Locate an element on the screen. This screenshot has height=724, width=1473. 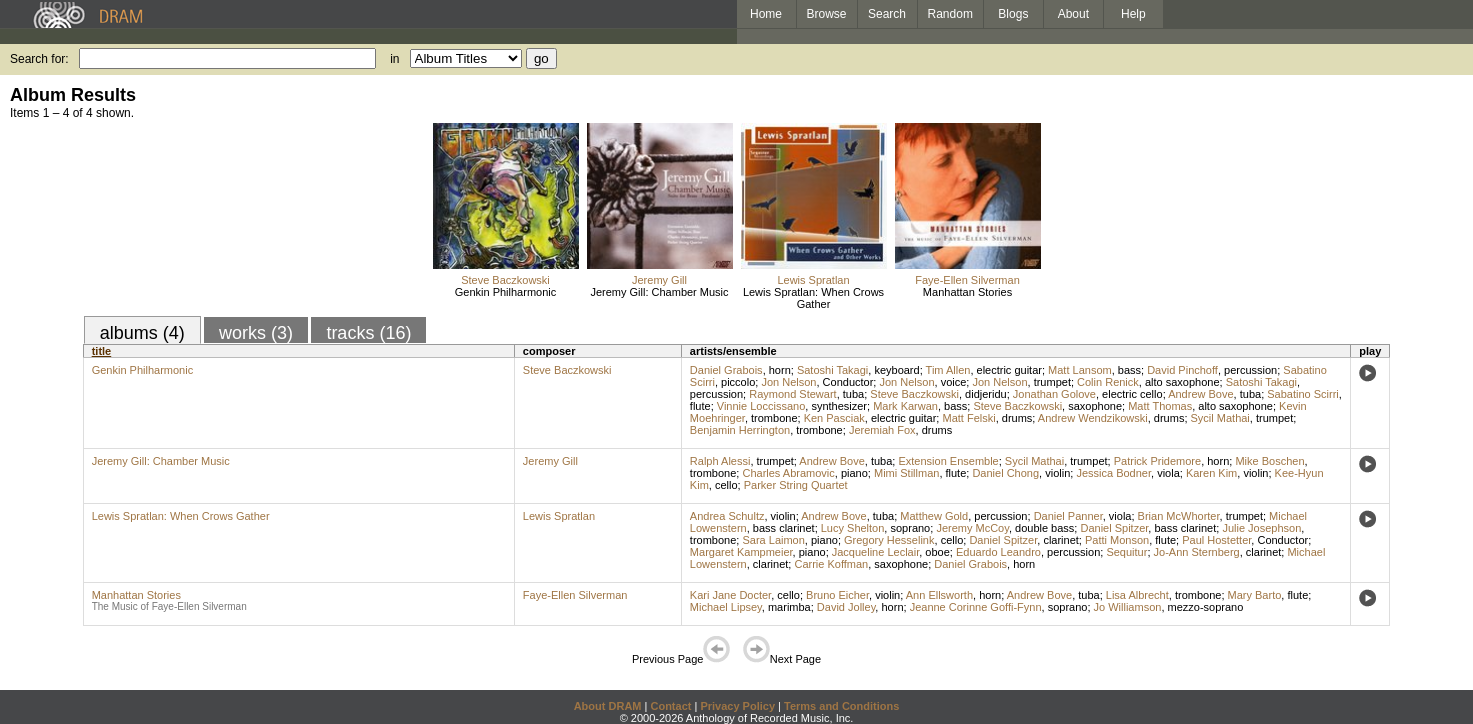
Lewis Spratlan: When Crows Gather is located at coordinates (813, 298).